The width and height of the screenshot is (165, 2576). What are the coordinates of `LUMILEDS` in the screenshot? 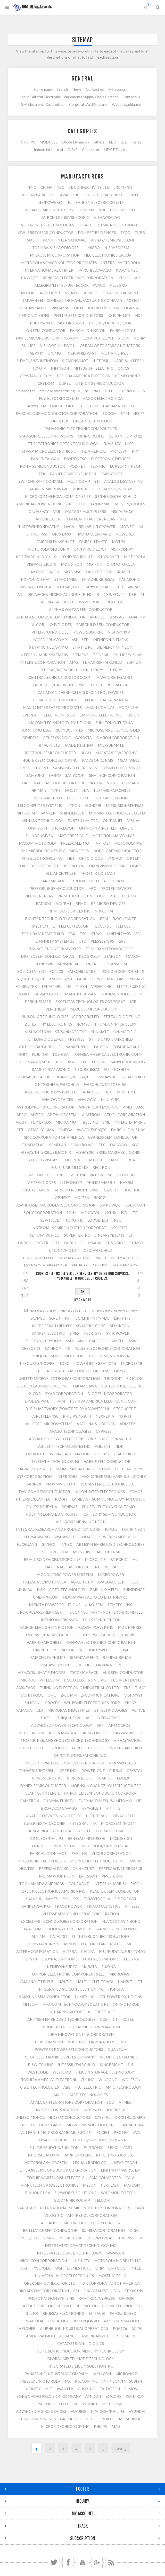 It's located at (123, 1831).